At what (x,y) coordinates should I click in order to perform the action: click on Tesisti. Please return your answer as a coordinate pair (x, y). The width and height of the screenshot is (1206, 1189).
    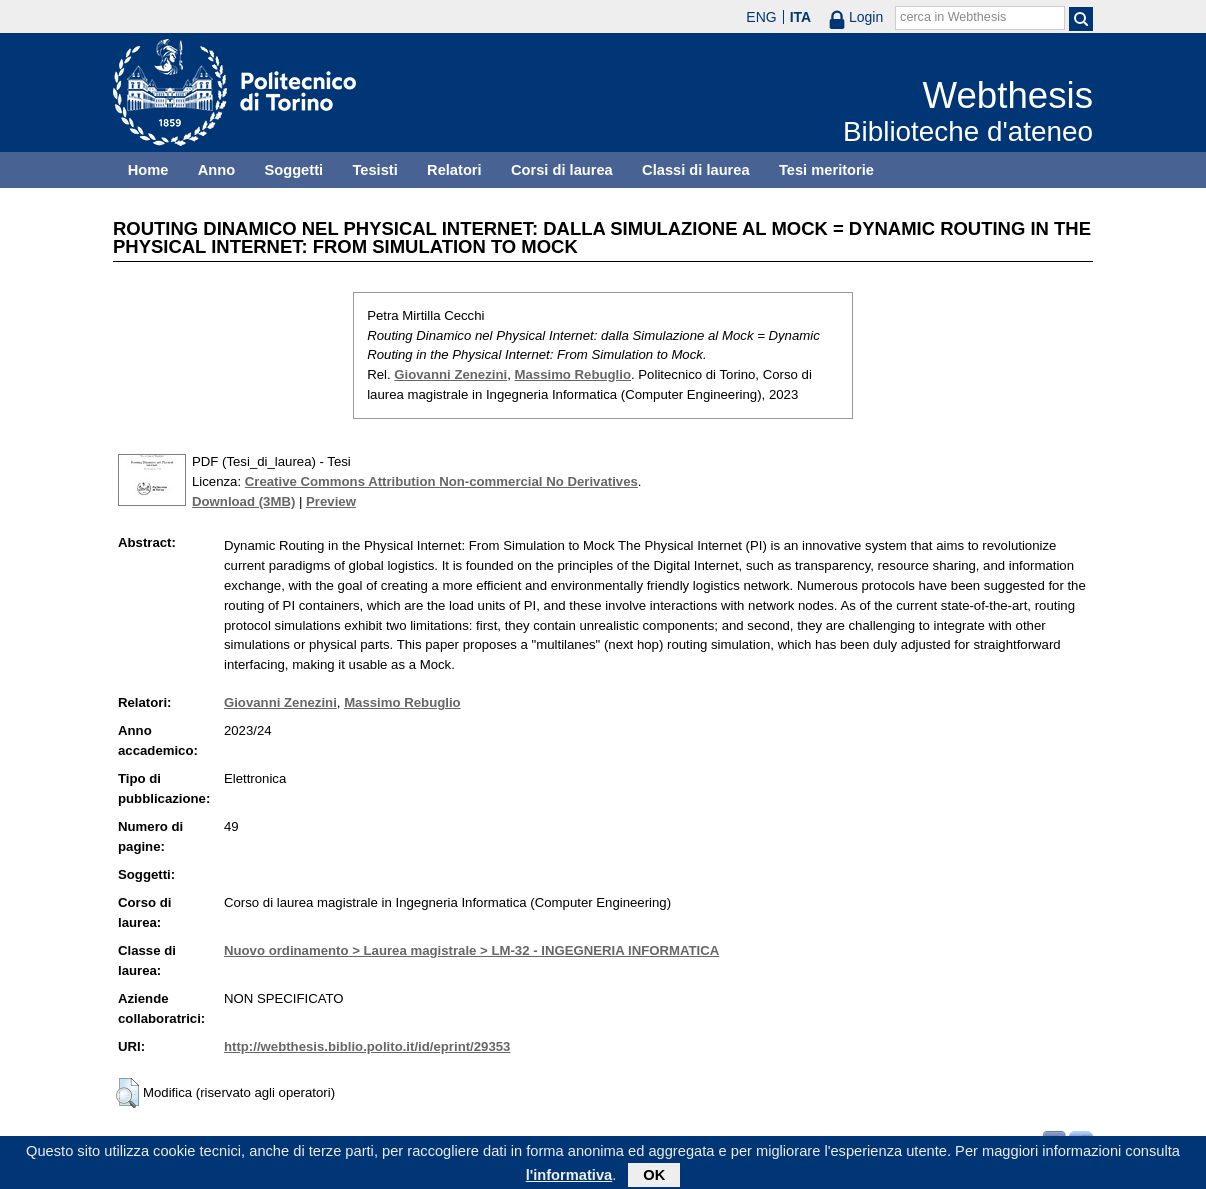
    Looking at the image, I should click on (374, 170).